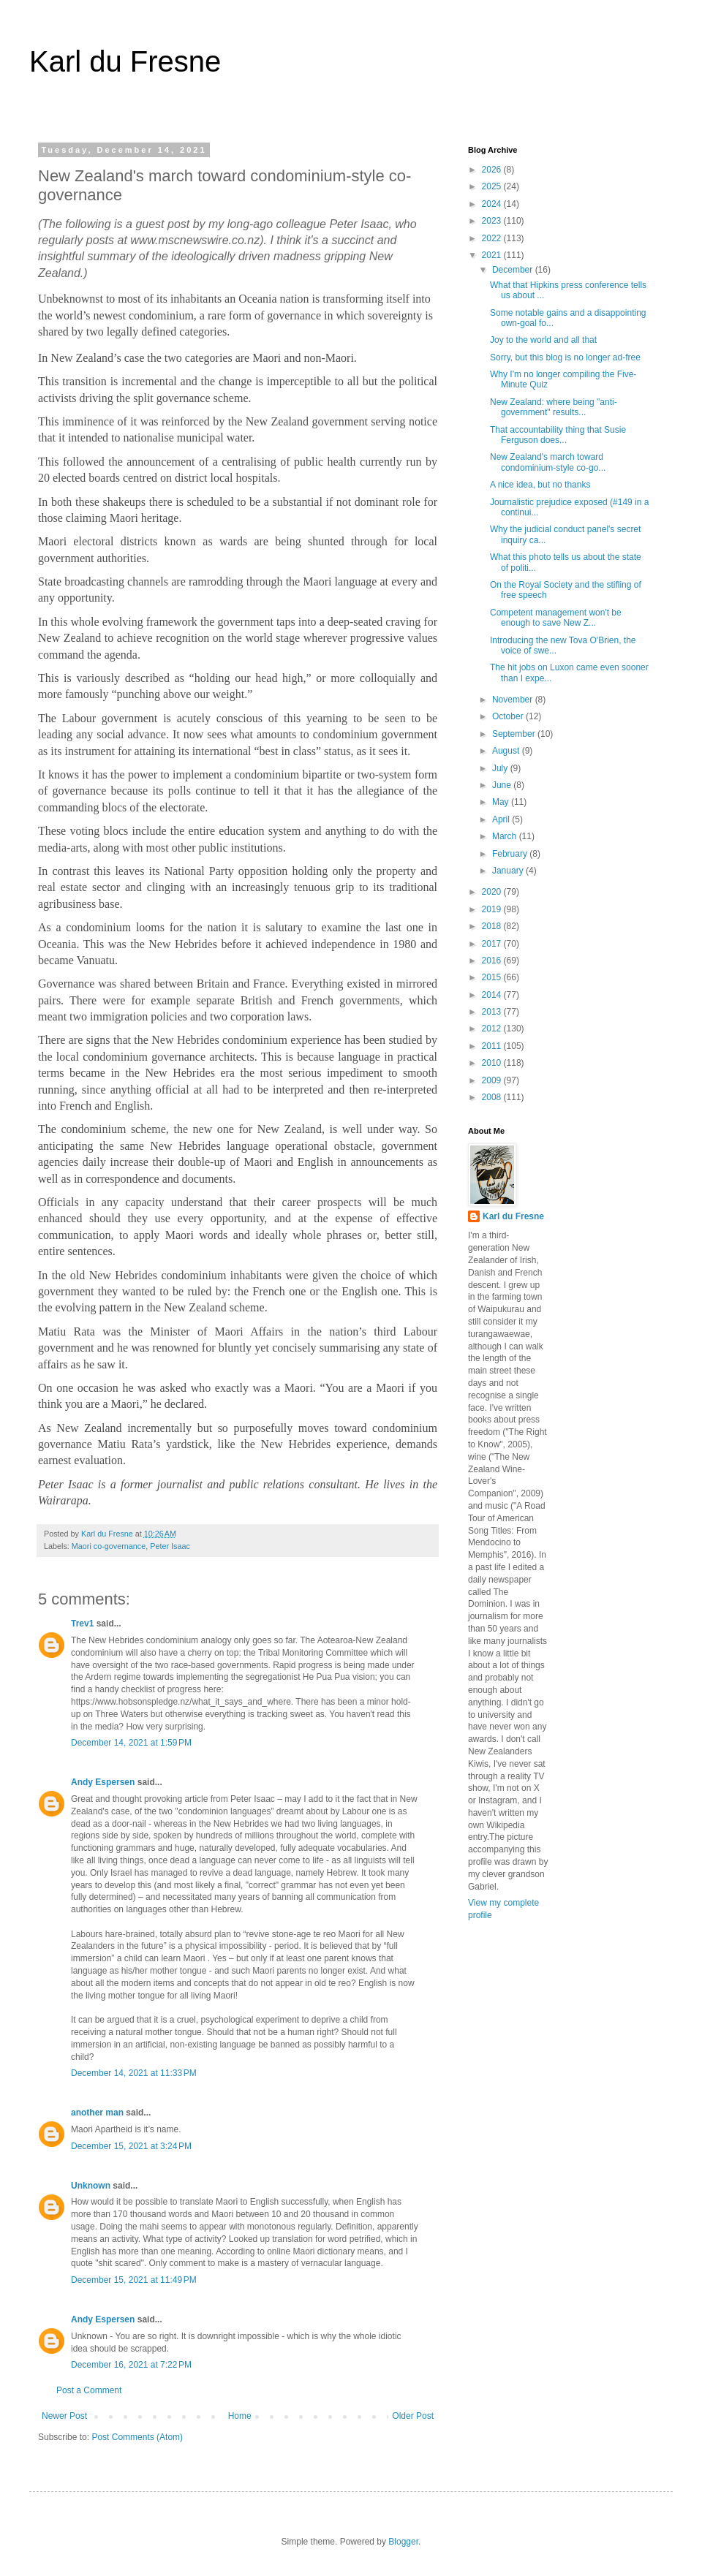 This screenshot has height=2576, width=702. Describe the element at coordinates (90, 2186) in the screenshot. I see `Unknown` at that location.